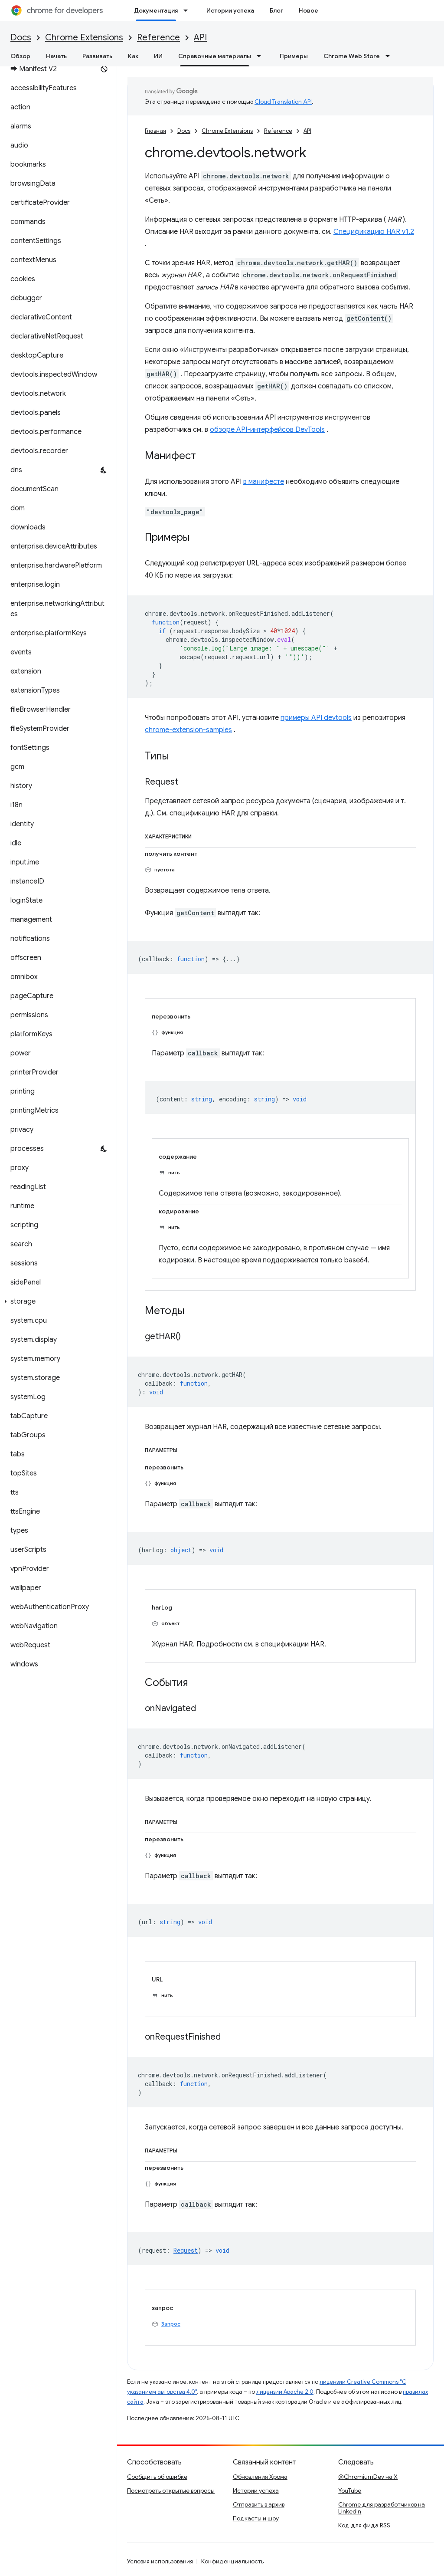 This screenshot has width=444, height=2576. Describe the element at coordinates (84, 37) in the screenshot. I see `Chrome Extensions` at that location.